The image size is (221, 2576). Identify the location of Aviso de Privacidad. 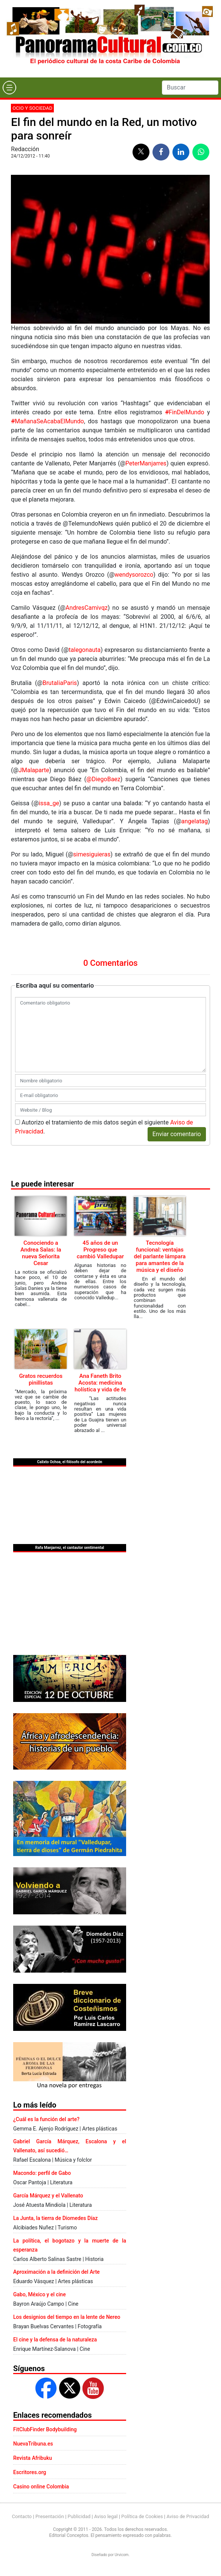
(187, 2516).